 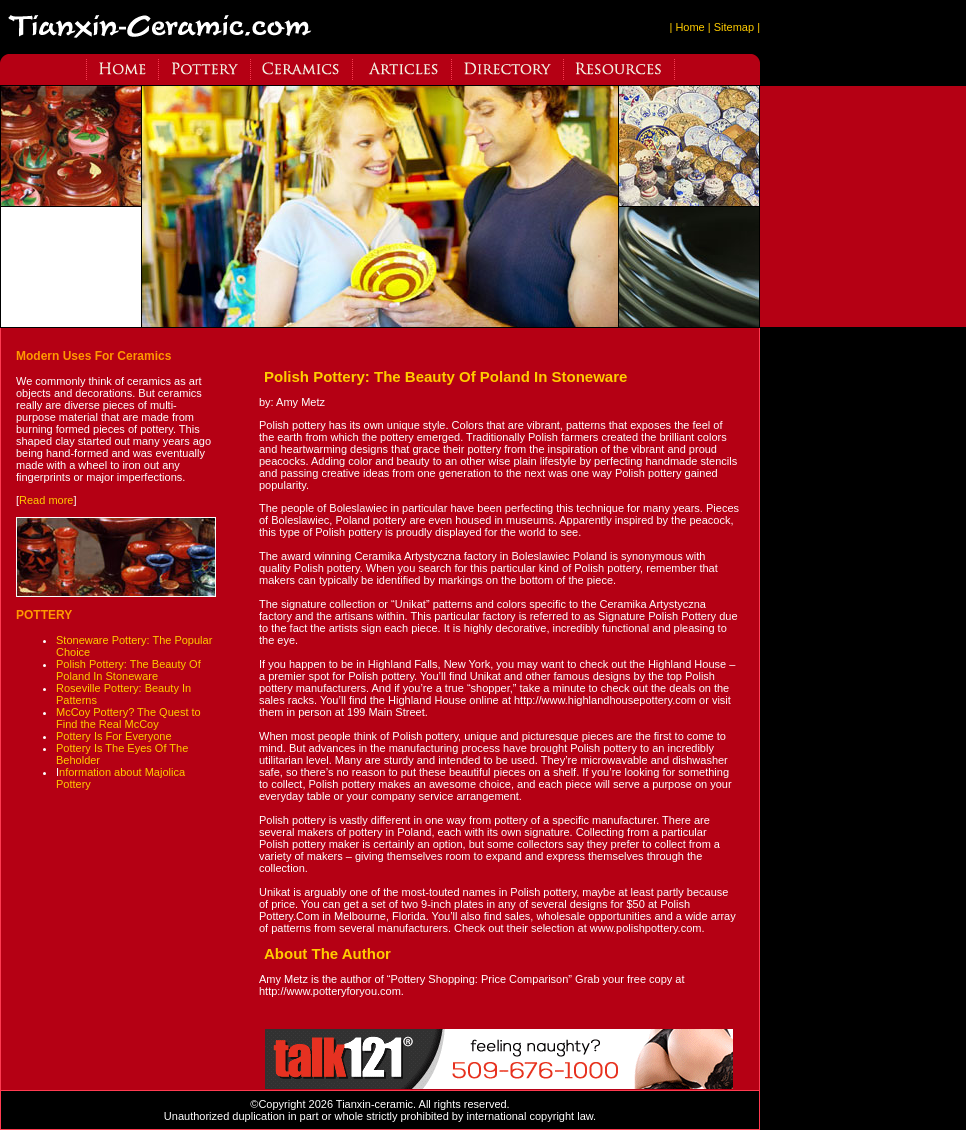 What do you see at coordinates (128, 718) in the screenshot?
I see `McCoy Pottery? The Quest to Find the Real McCoy` at bounding box center [128, 718].